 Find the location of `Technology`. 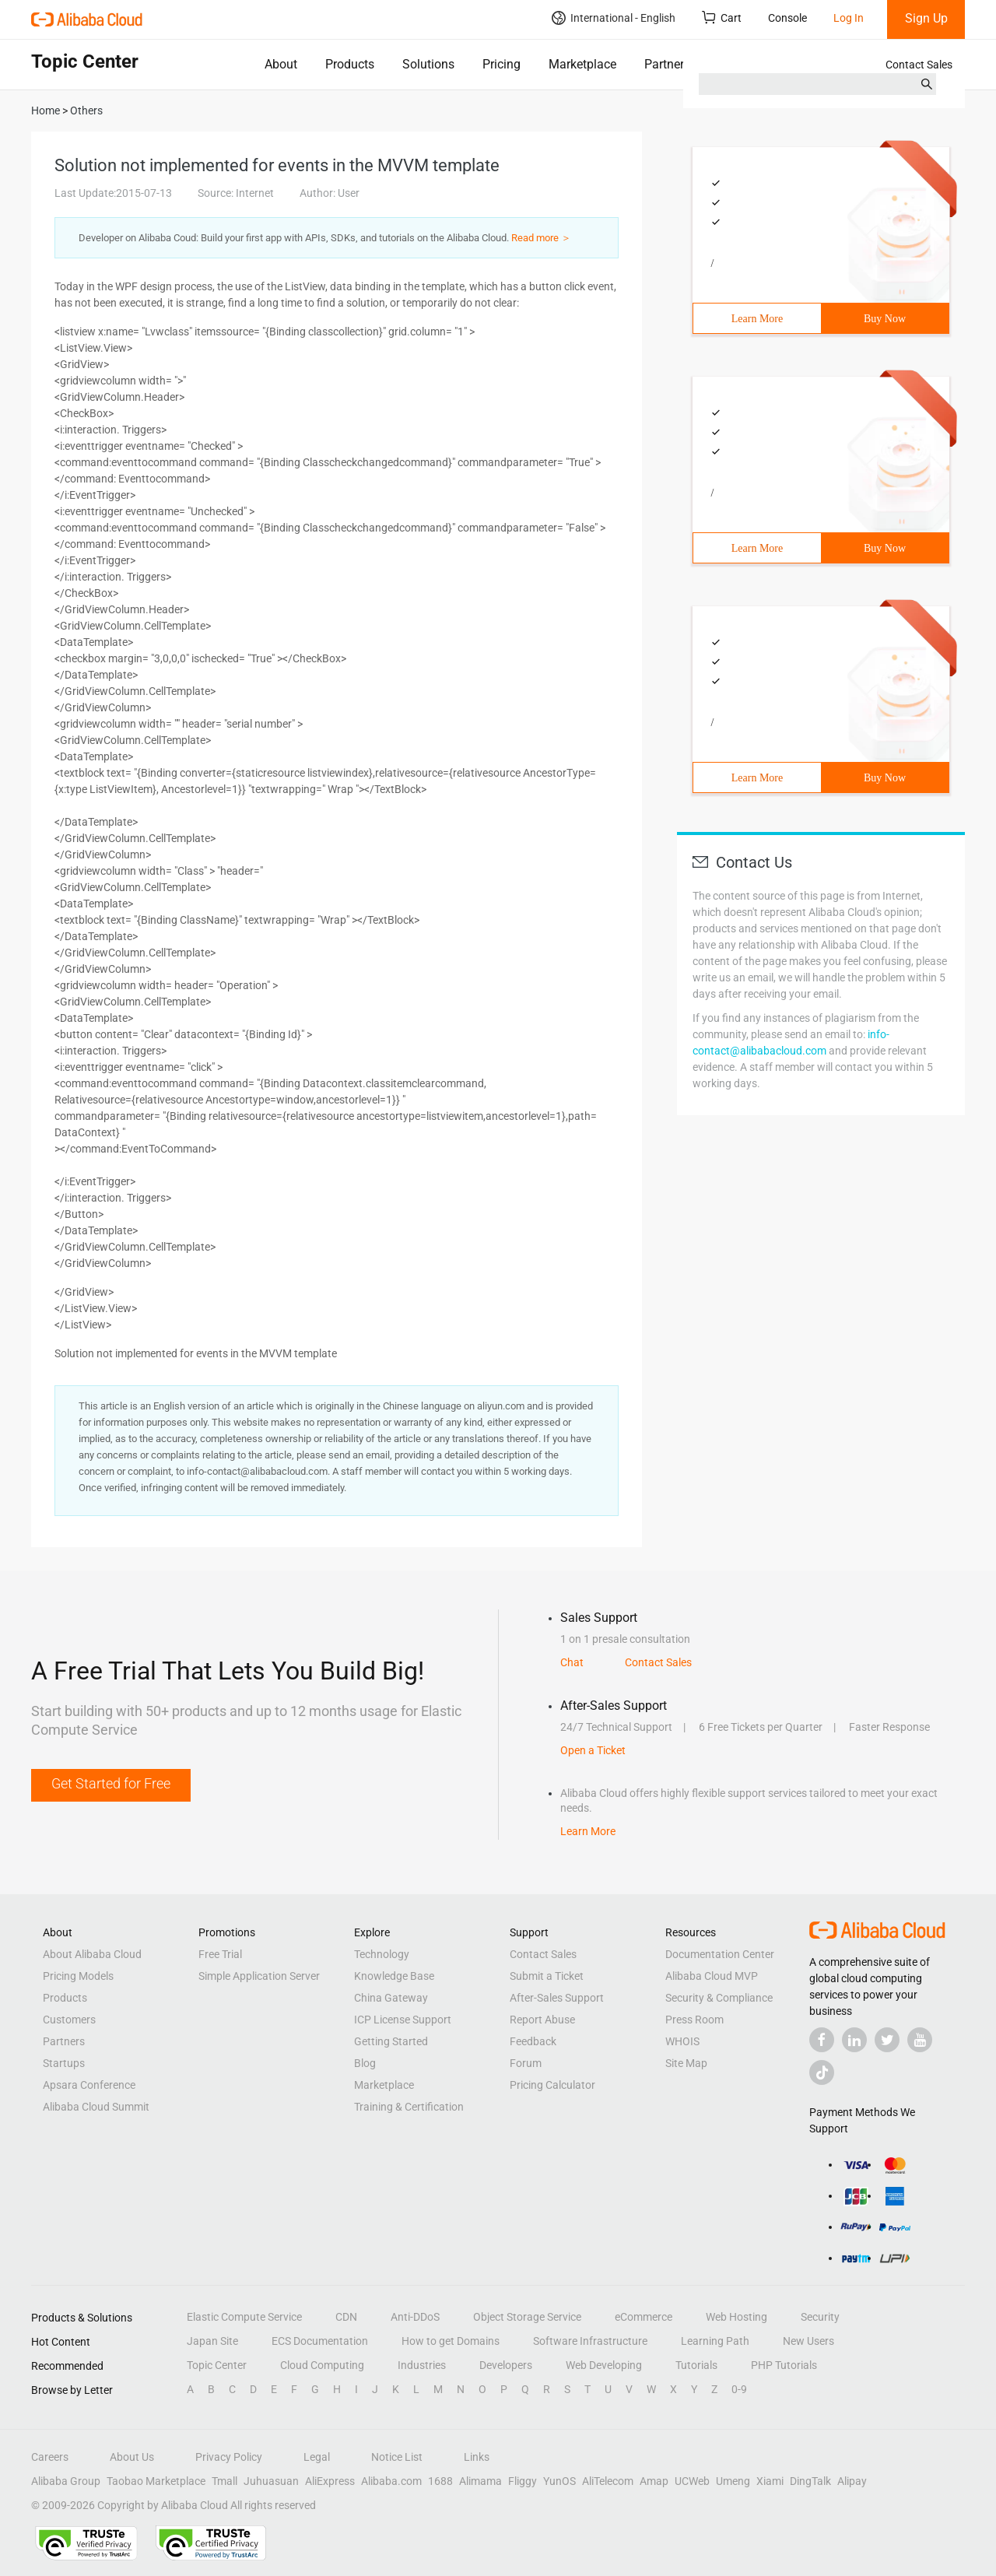

Technology is located at coordinates (381, 1954).